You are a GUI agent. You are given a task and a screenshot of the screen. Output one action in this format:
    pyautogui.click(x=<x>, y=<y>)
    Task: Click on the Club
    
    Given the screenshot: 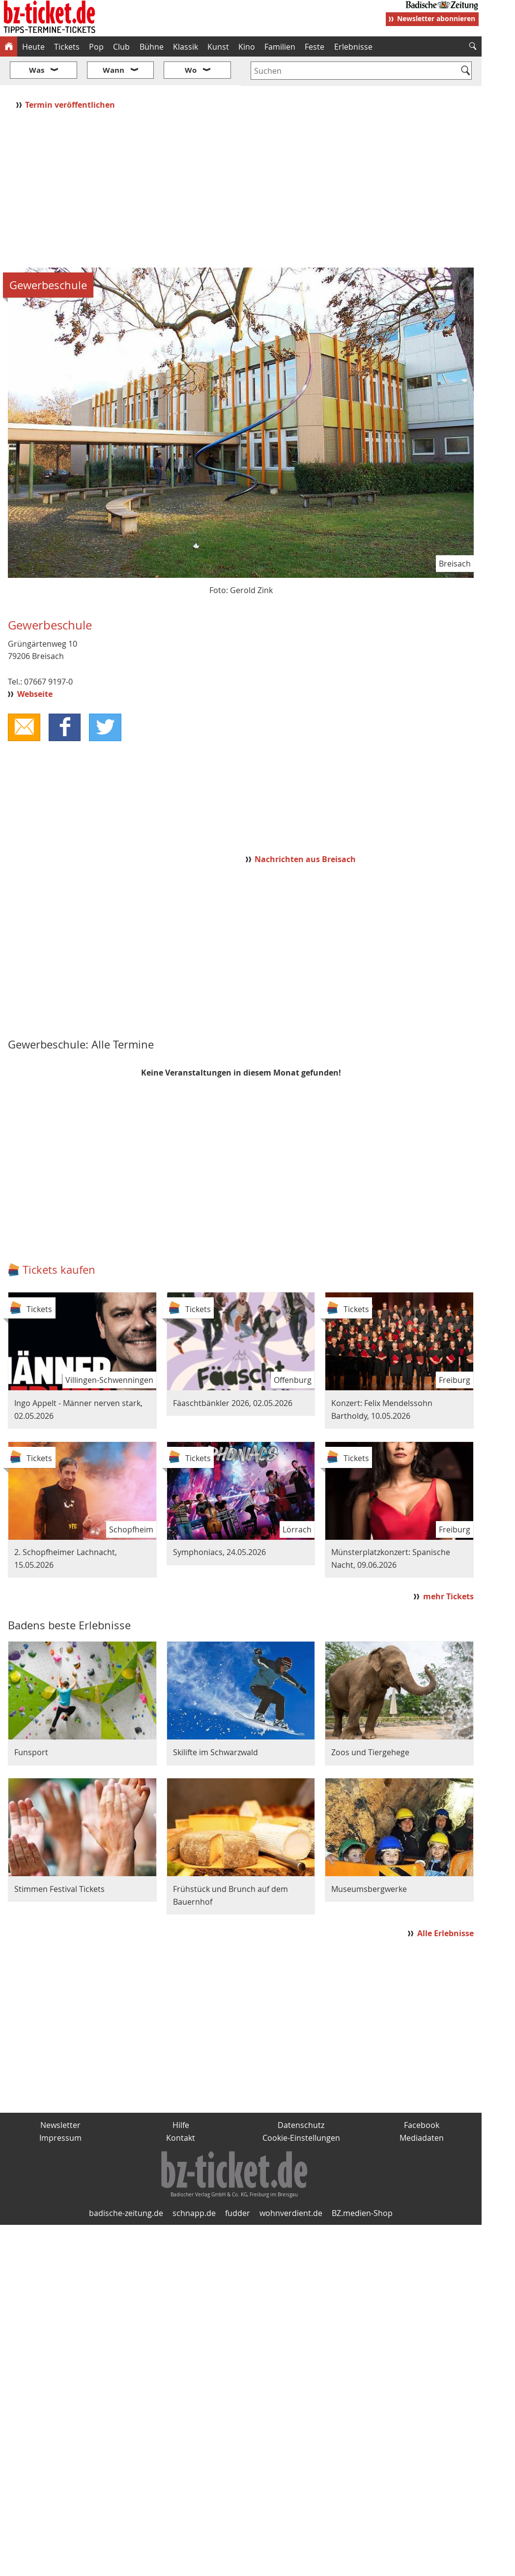 What is the action you would take?
    pyautogui.click(x=121, y=46)
    